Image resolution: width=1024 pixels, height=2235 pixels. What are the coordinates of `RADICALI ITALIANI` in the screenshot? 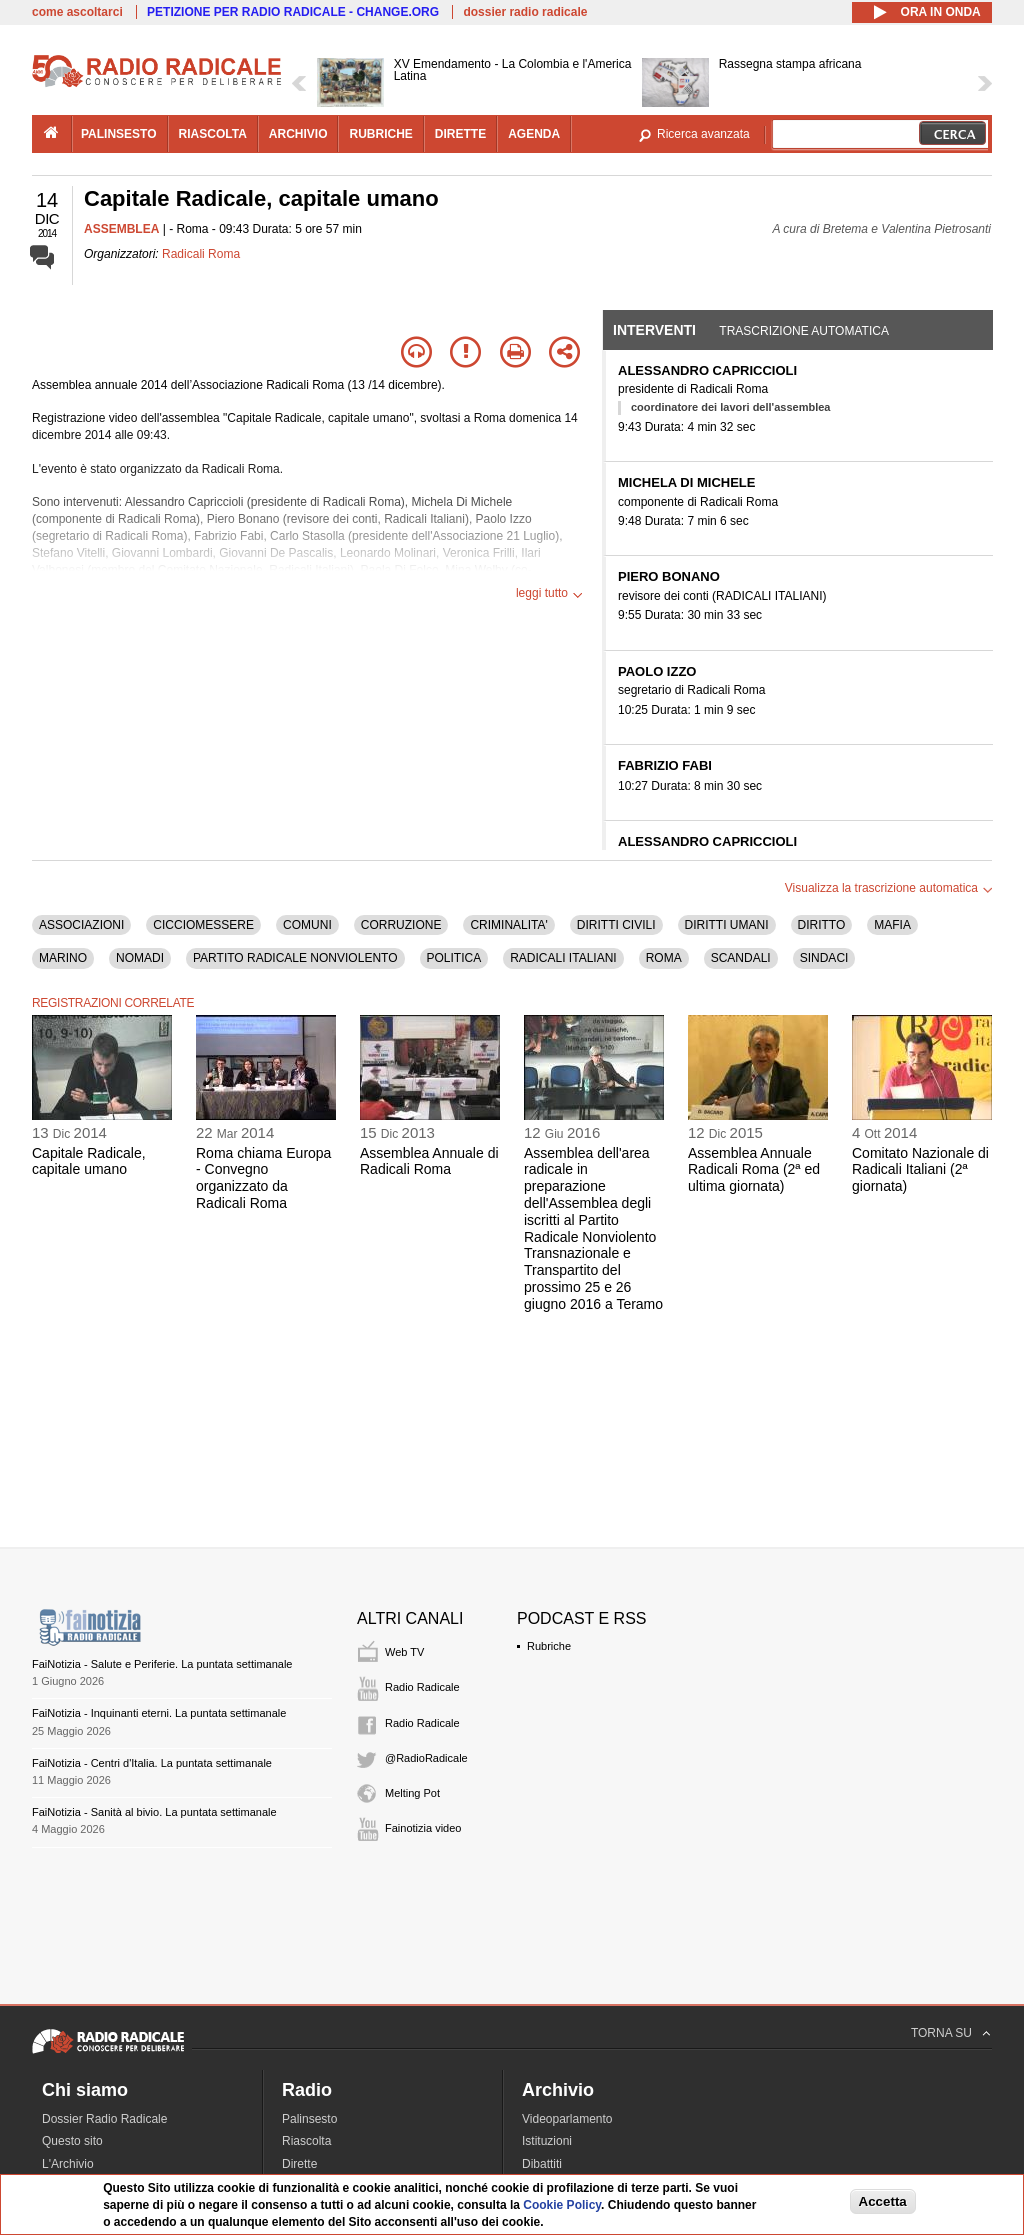 It's located at (563, 958).